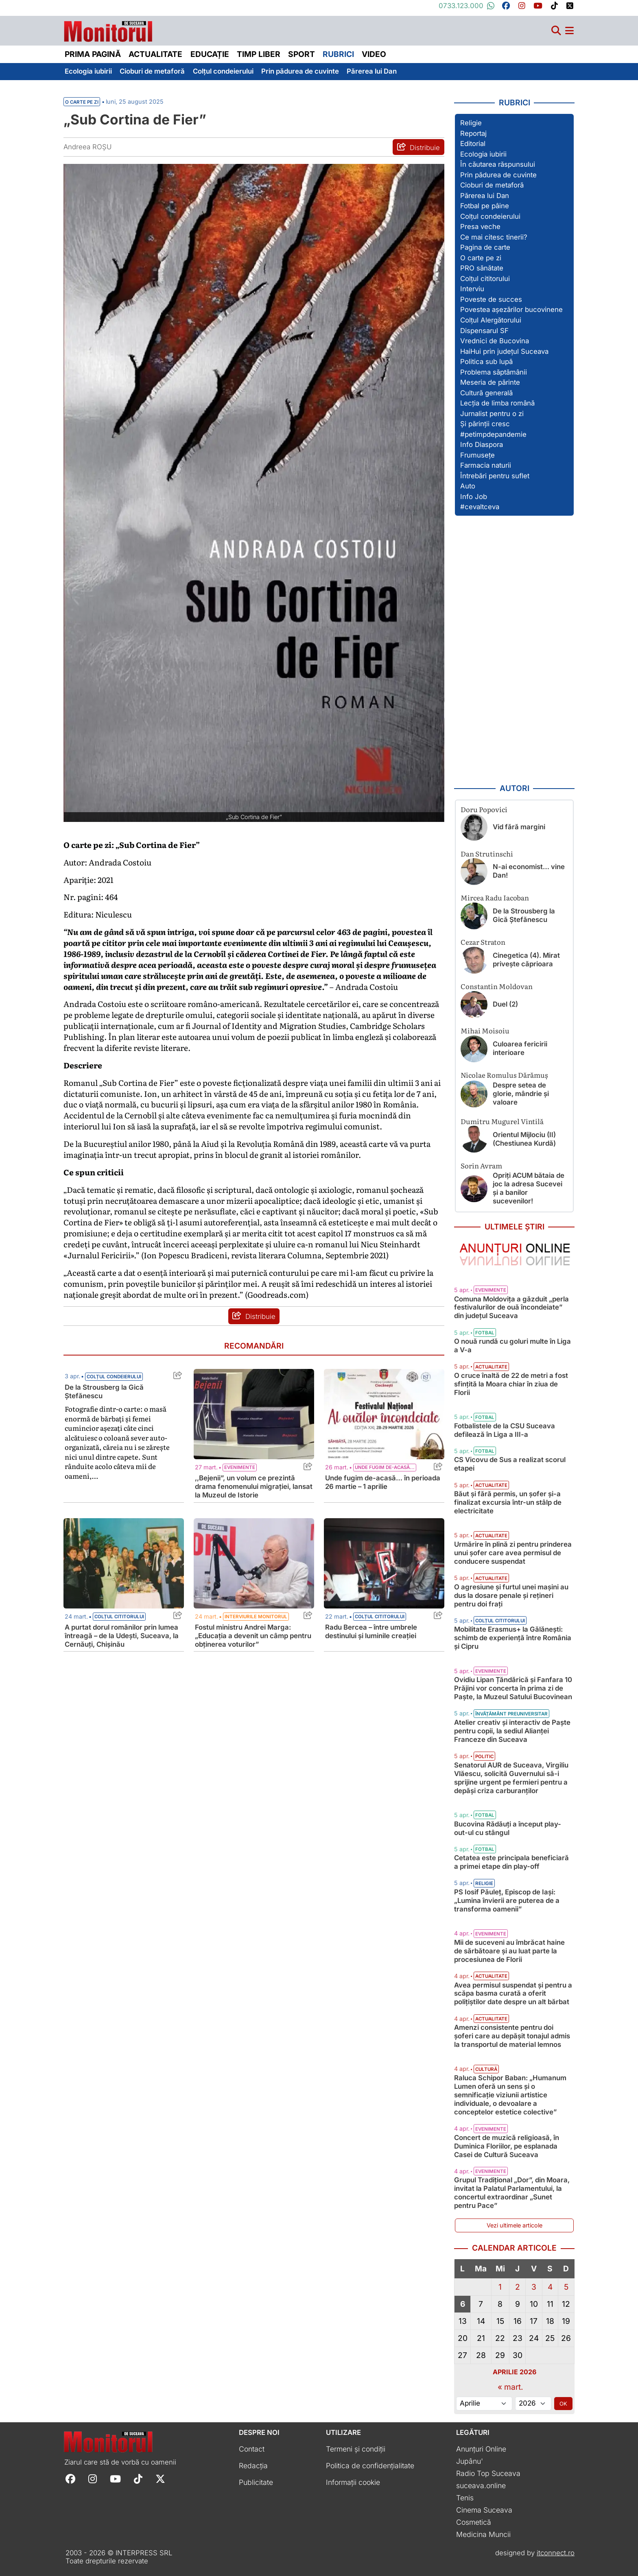  Describe the element at coordinates (465, 2497) in the screenshot. I see `Tenis` at that location.